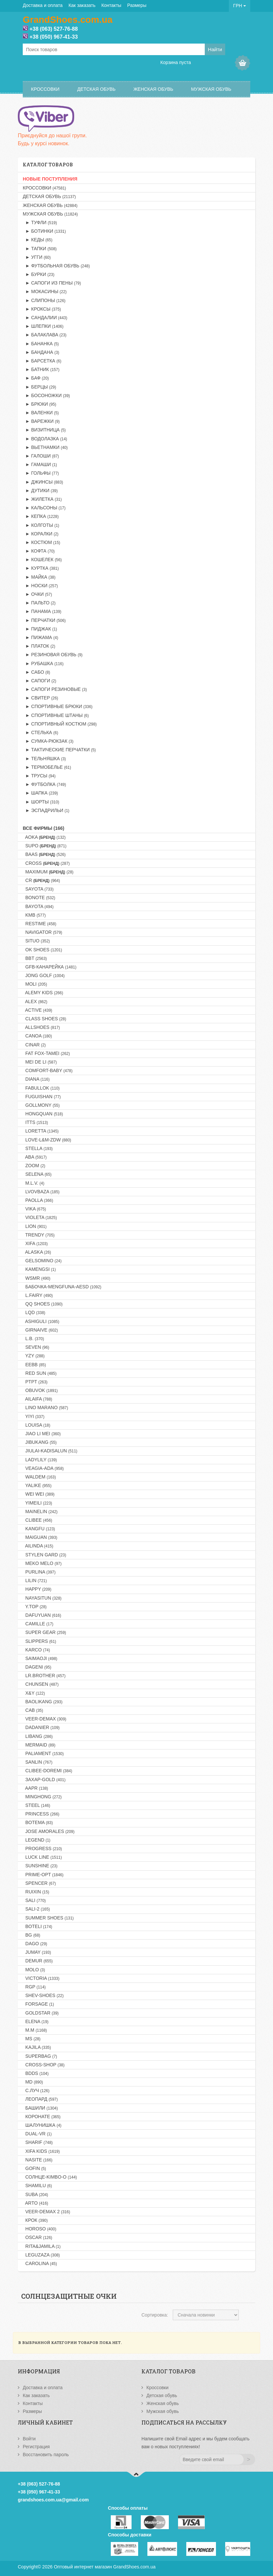  I want to click on ALLSHOES, so click(41, 1027).